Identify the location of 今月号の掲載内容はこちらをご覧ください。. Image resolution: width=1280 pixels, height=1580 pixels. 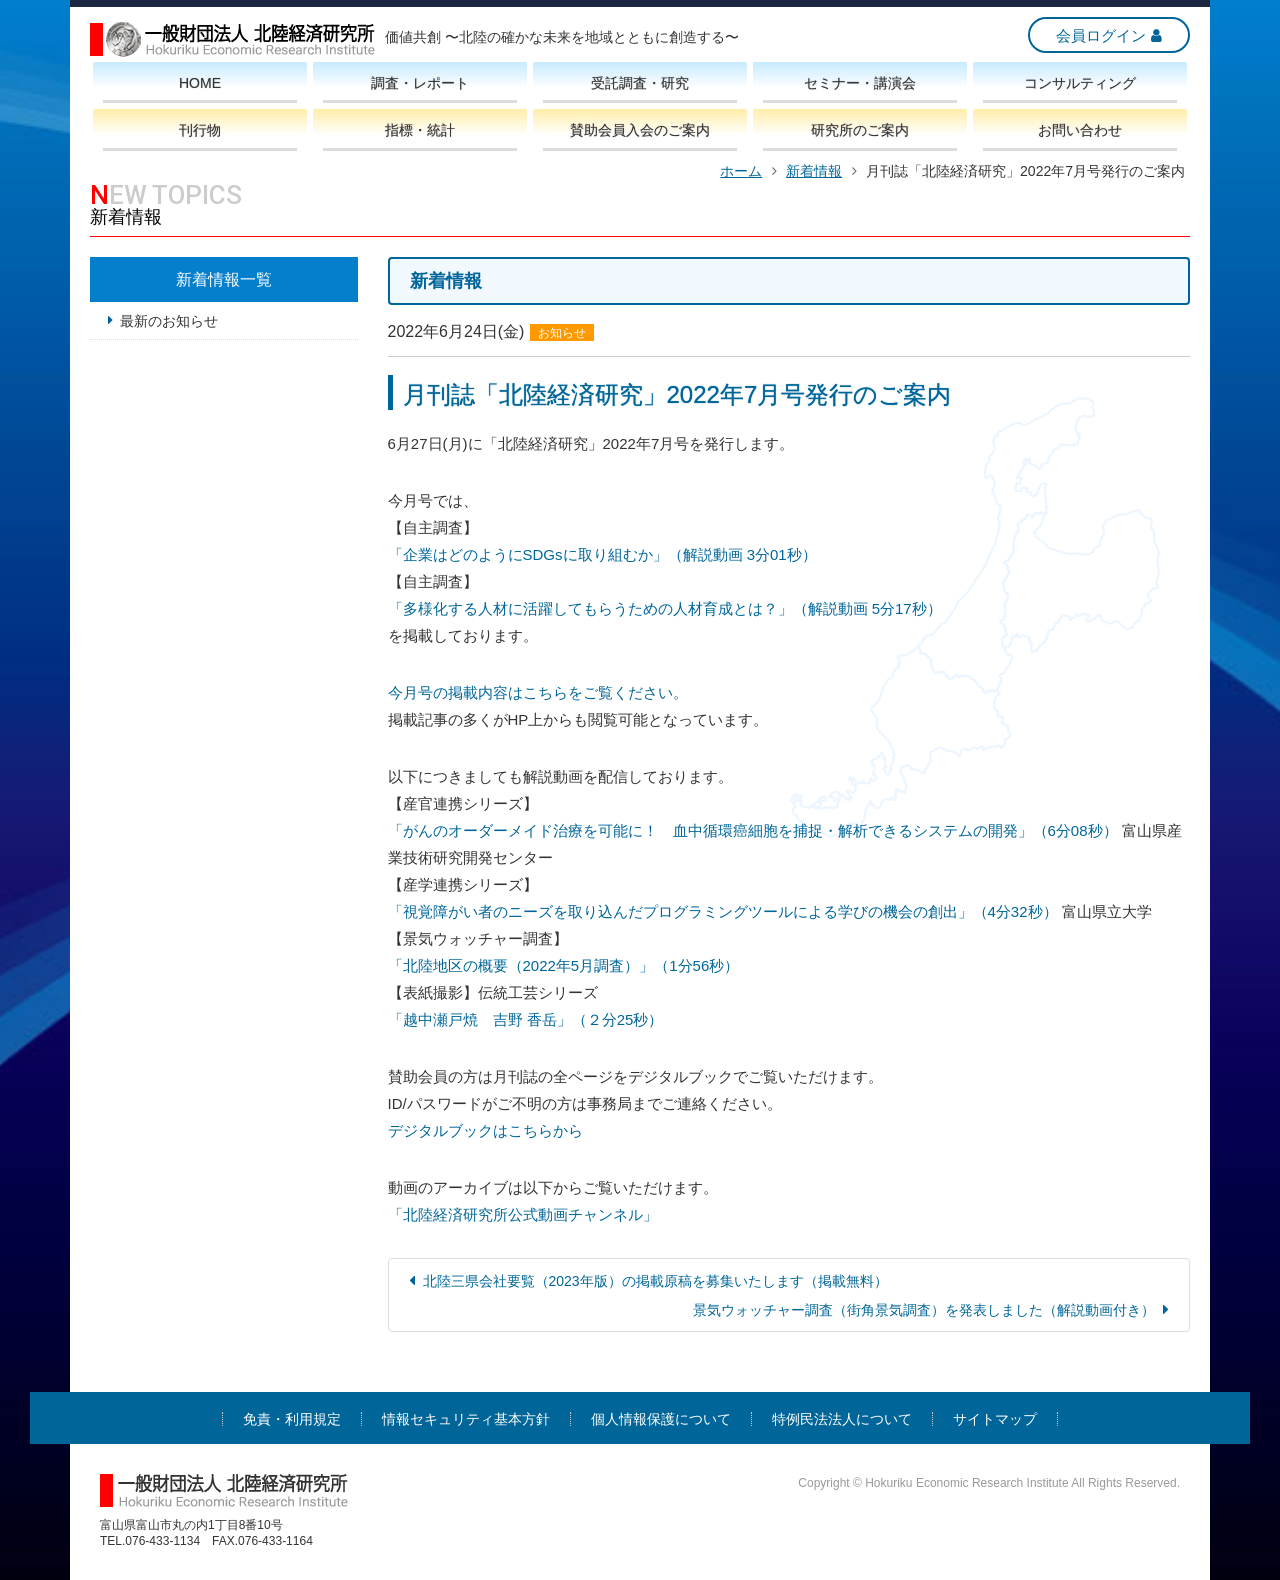
(538, 692).